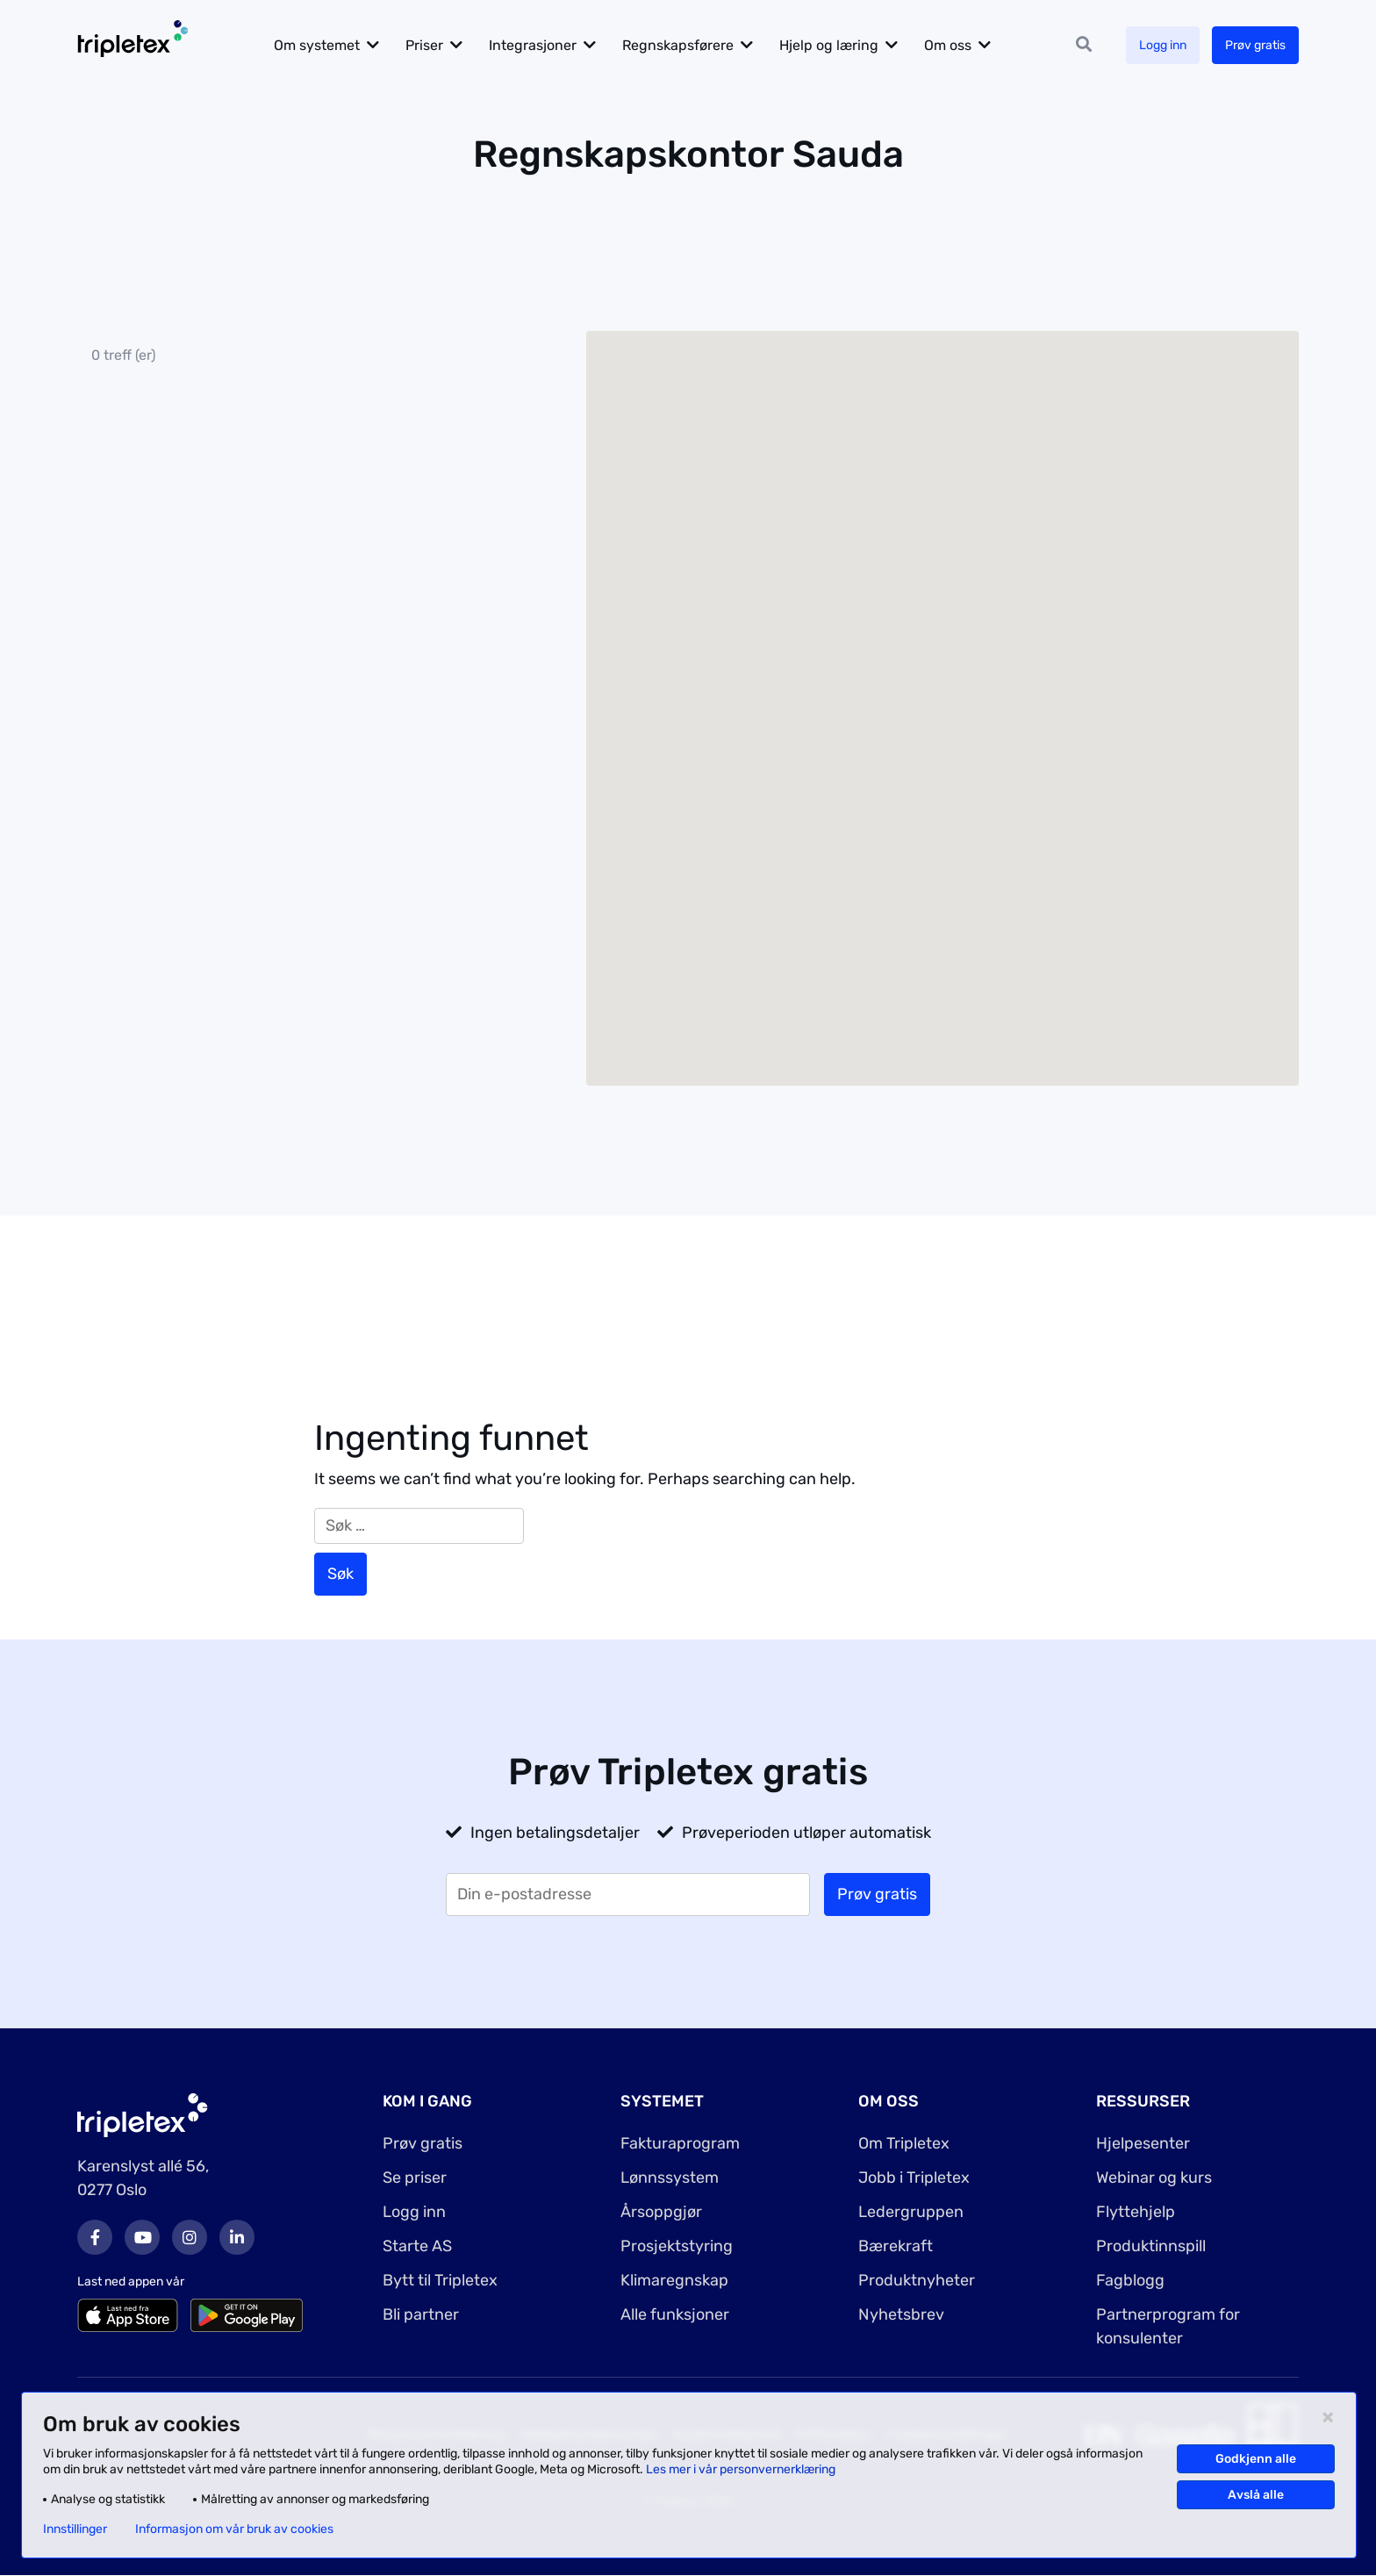  What do you see at coordinates (234, 2529) in the screenshot?
I see `Informasjon om vår bruk av cookies` at bounding box center [234, 2529].